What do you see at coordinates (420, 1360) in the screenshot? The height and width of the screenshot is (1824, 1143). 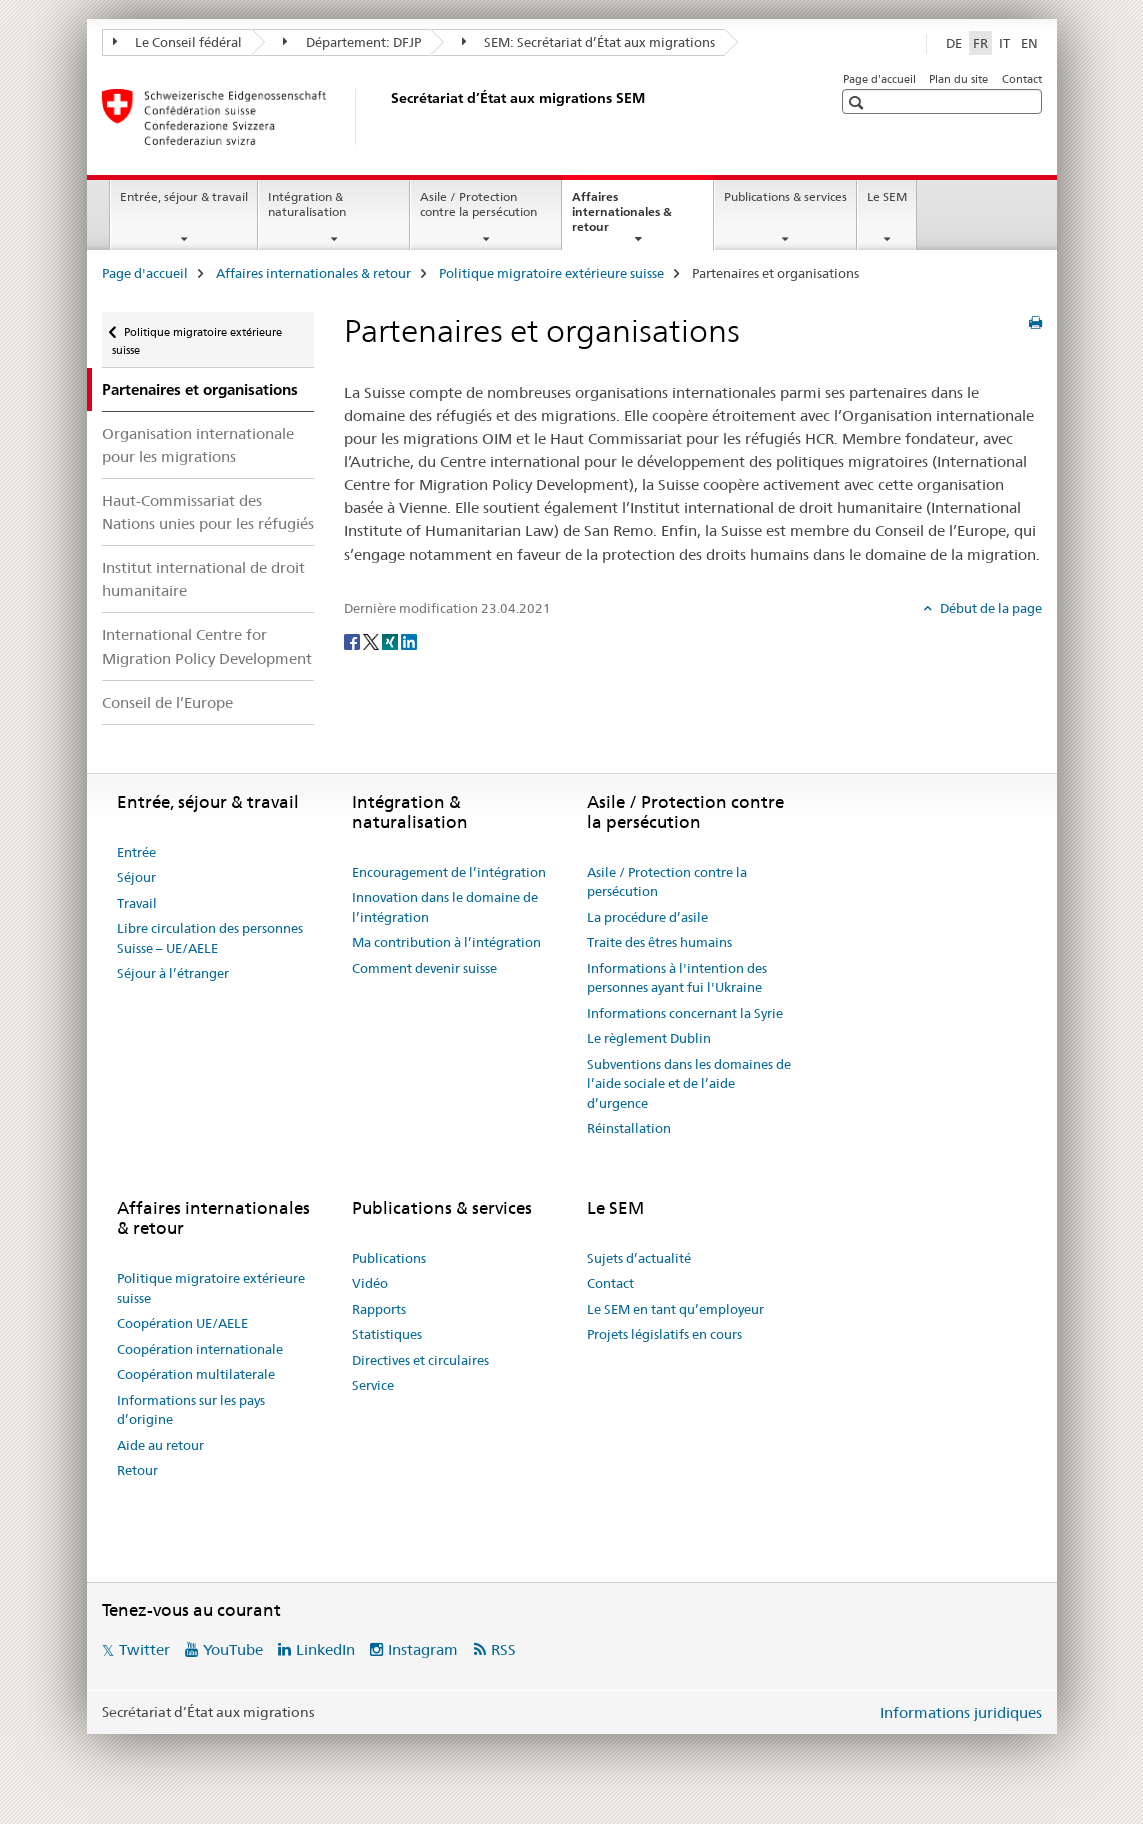 I see `Directives et circulaires` at bounding box center [420, 1360].